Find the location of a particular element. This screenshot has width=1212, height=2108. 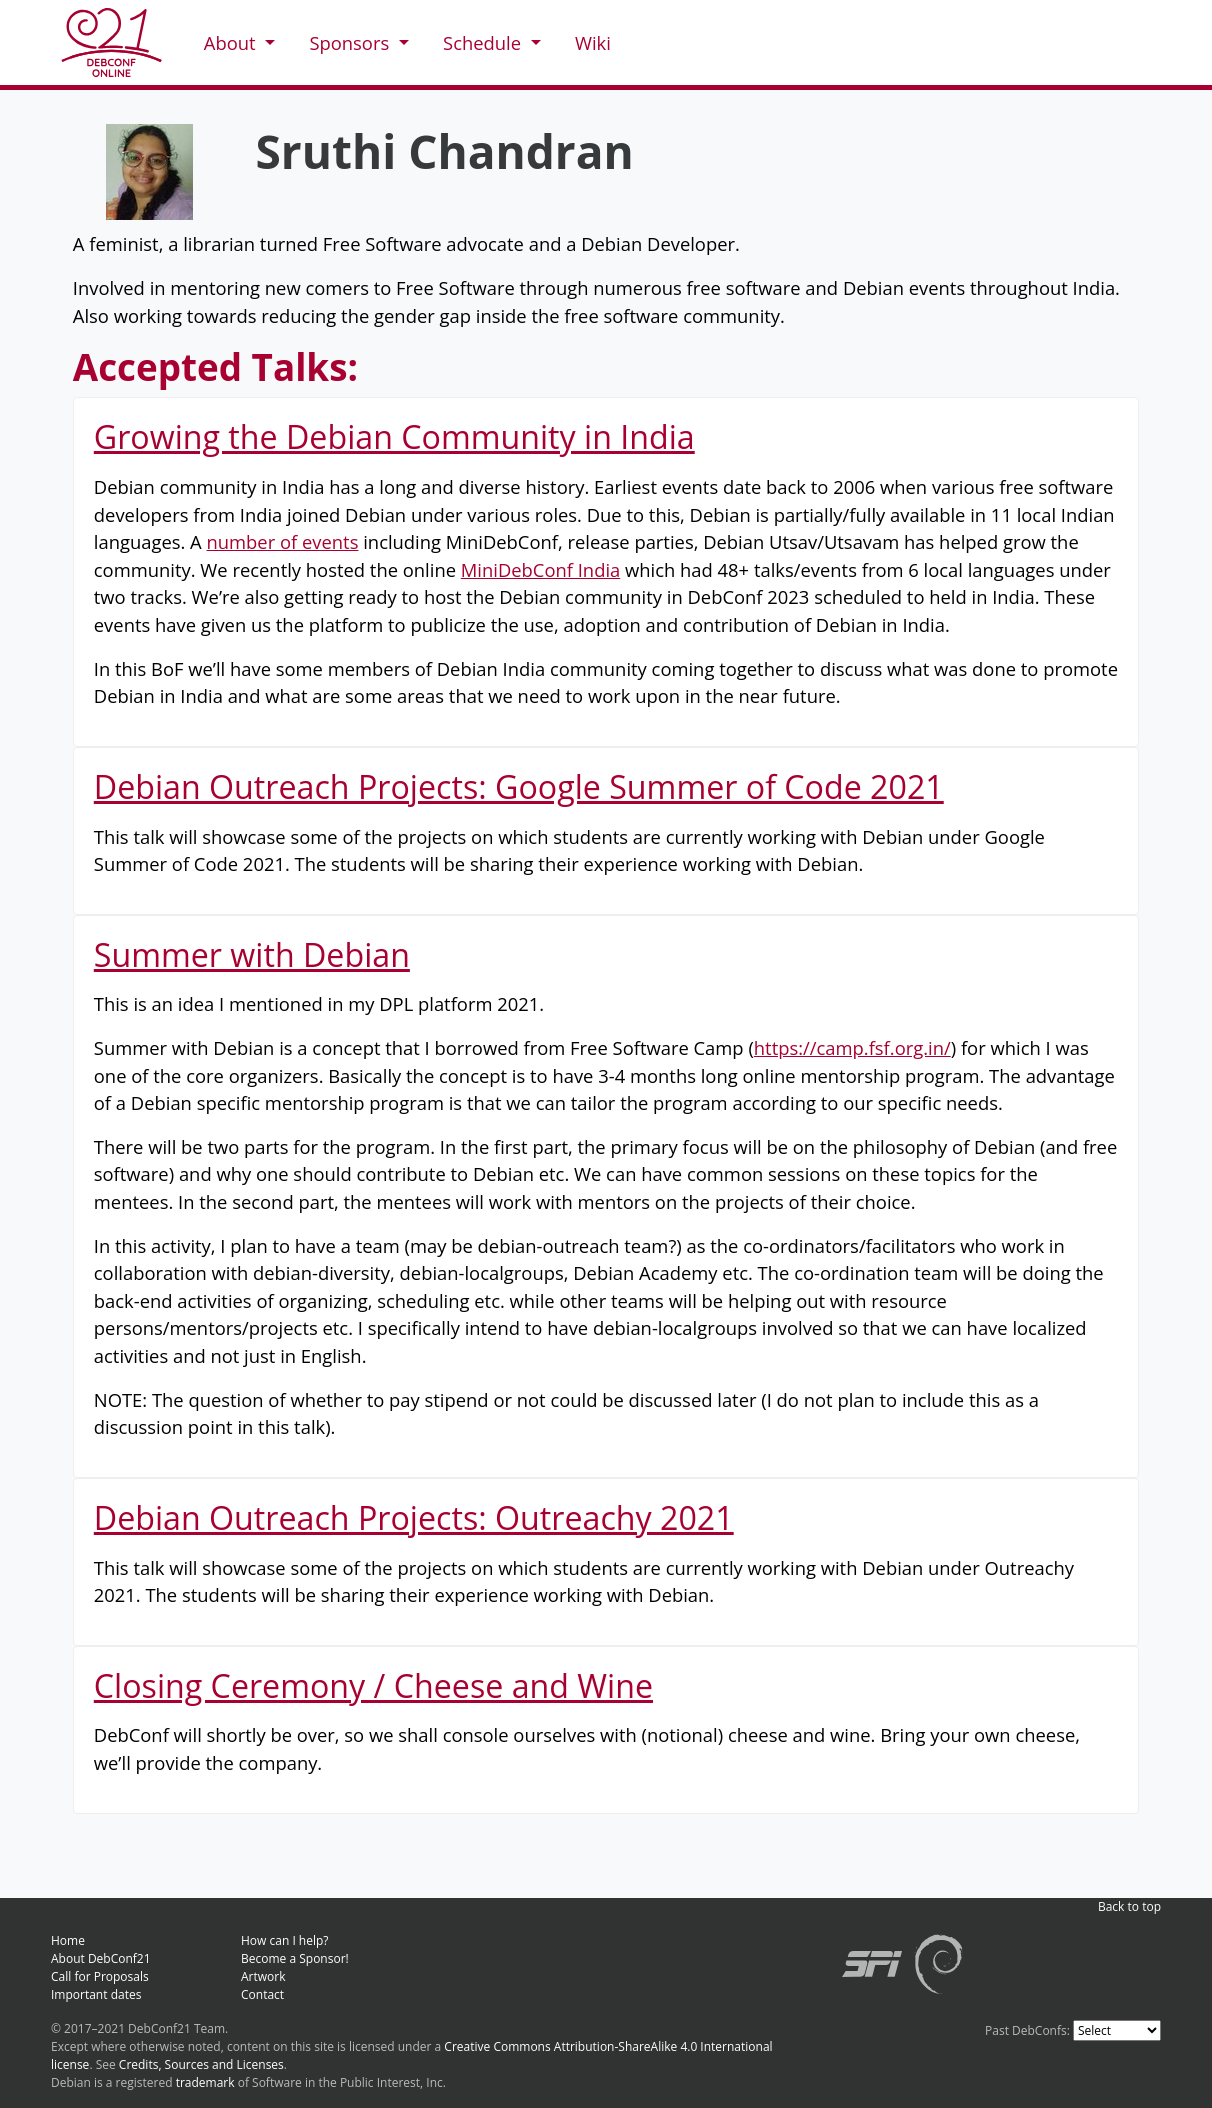

trademark is located at coordinates (205, 2082).